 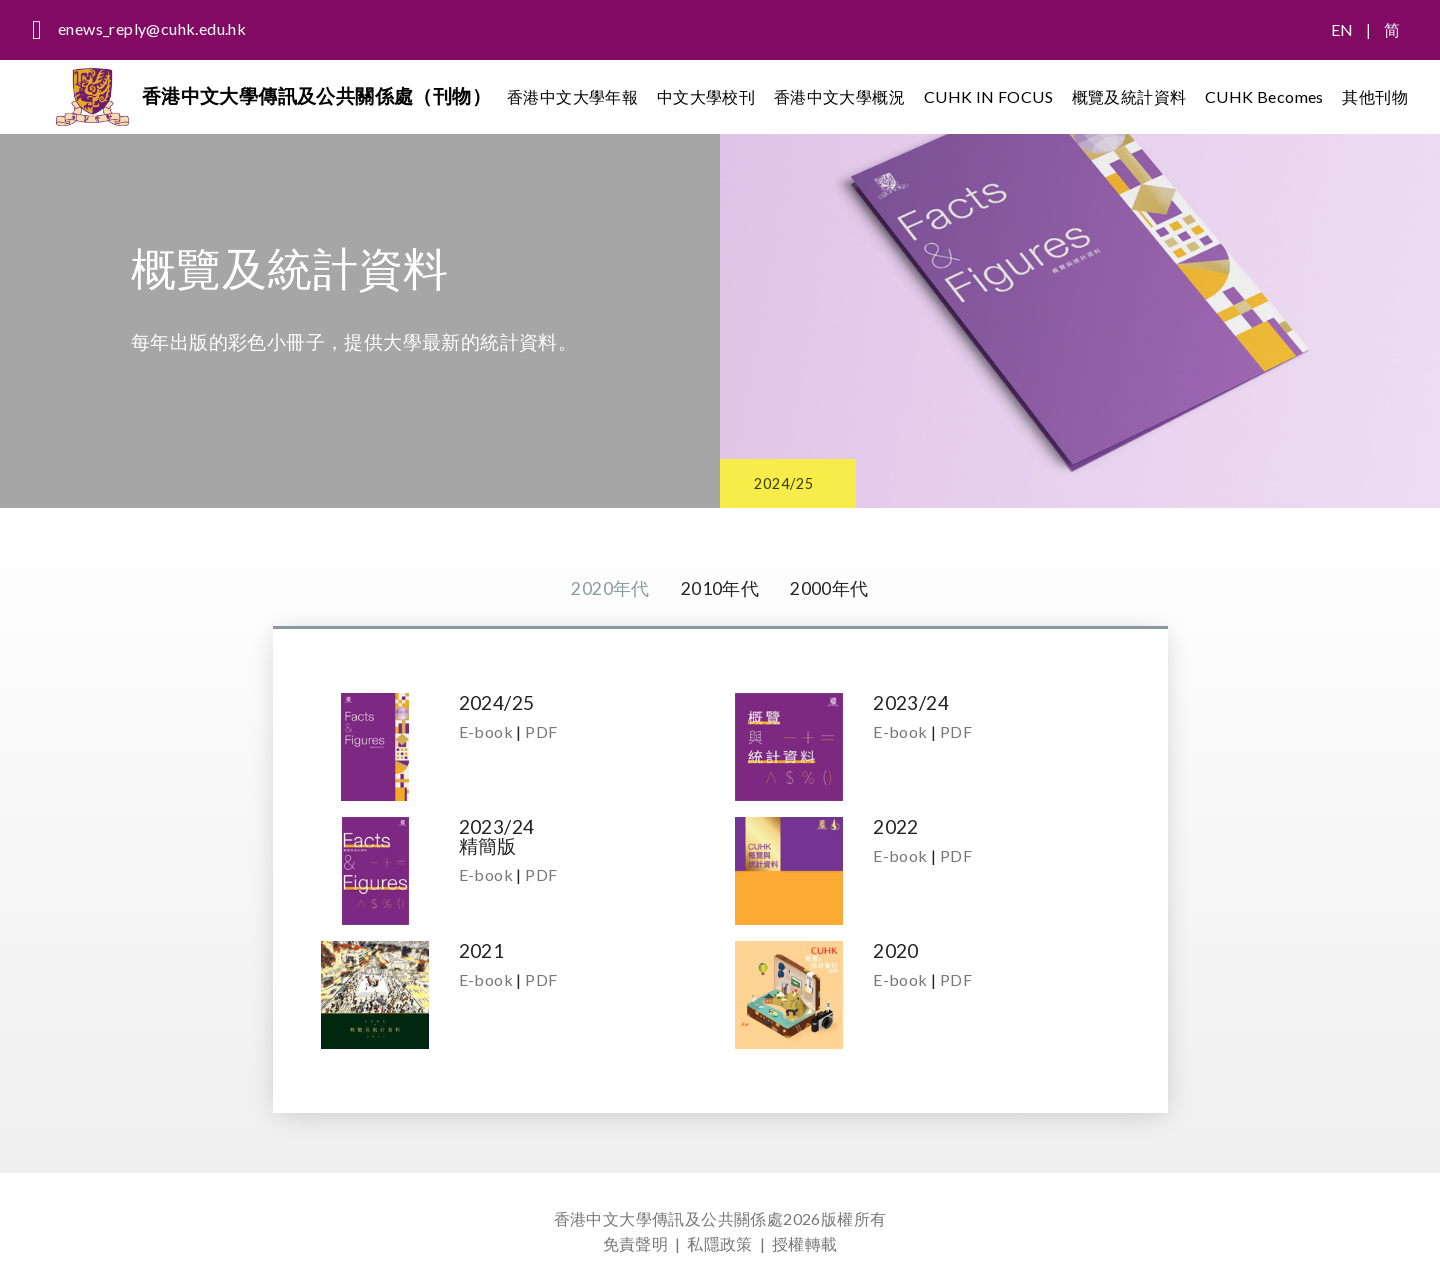 I want to click on 概覽及統計資料, so click(x=1131, y=99).